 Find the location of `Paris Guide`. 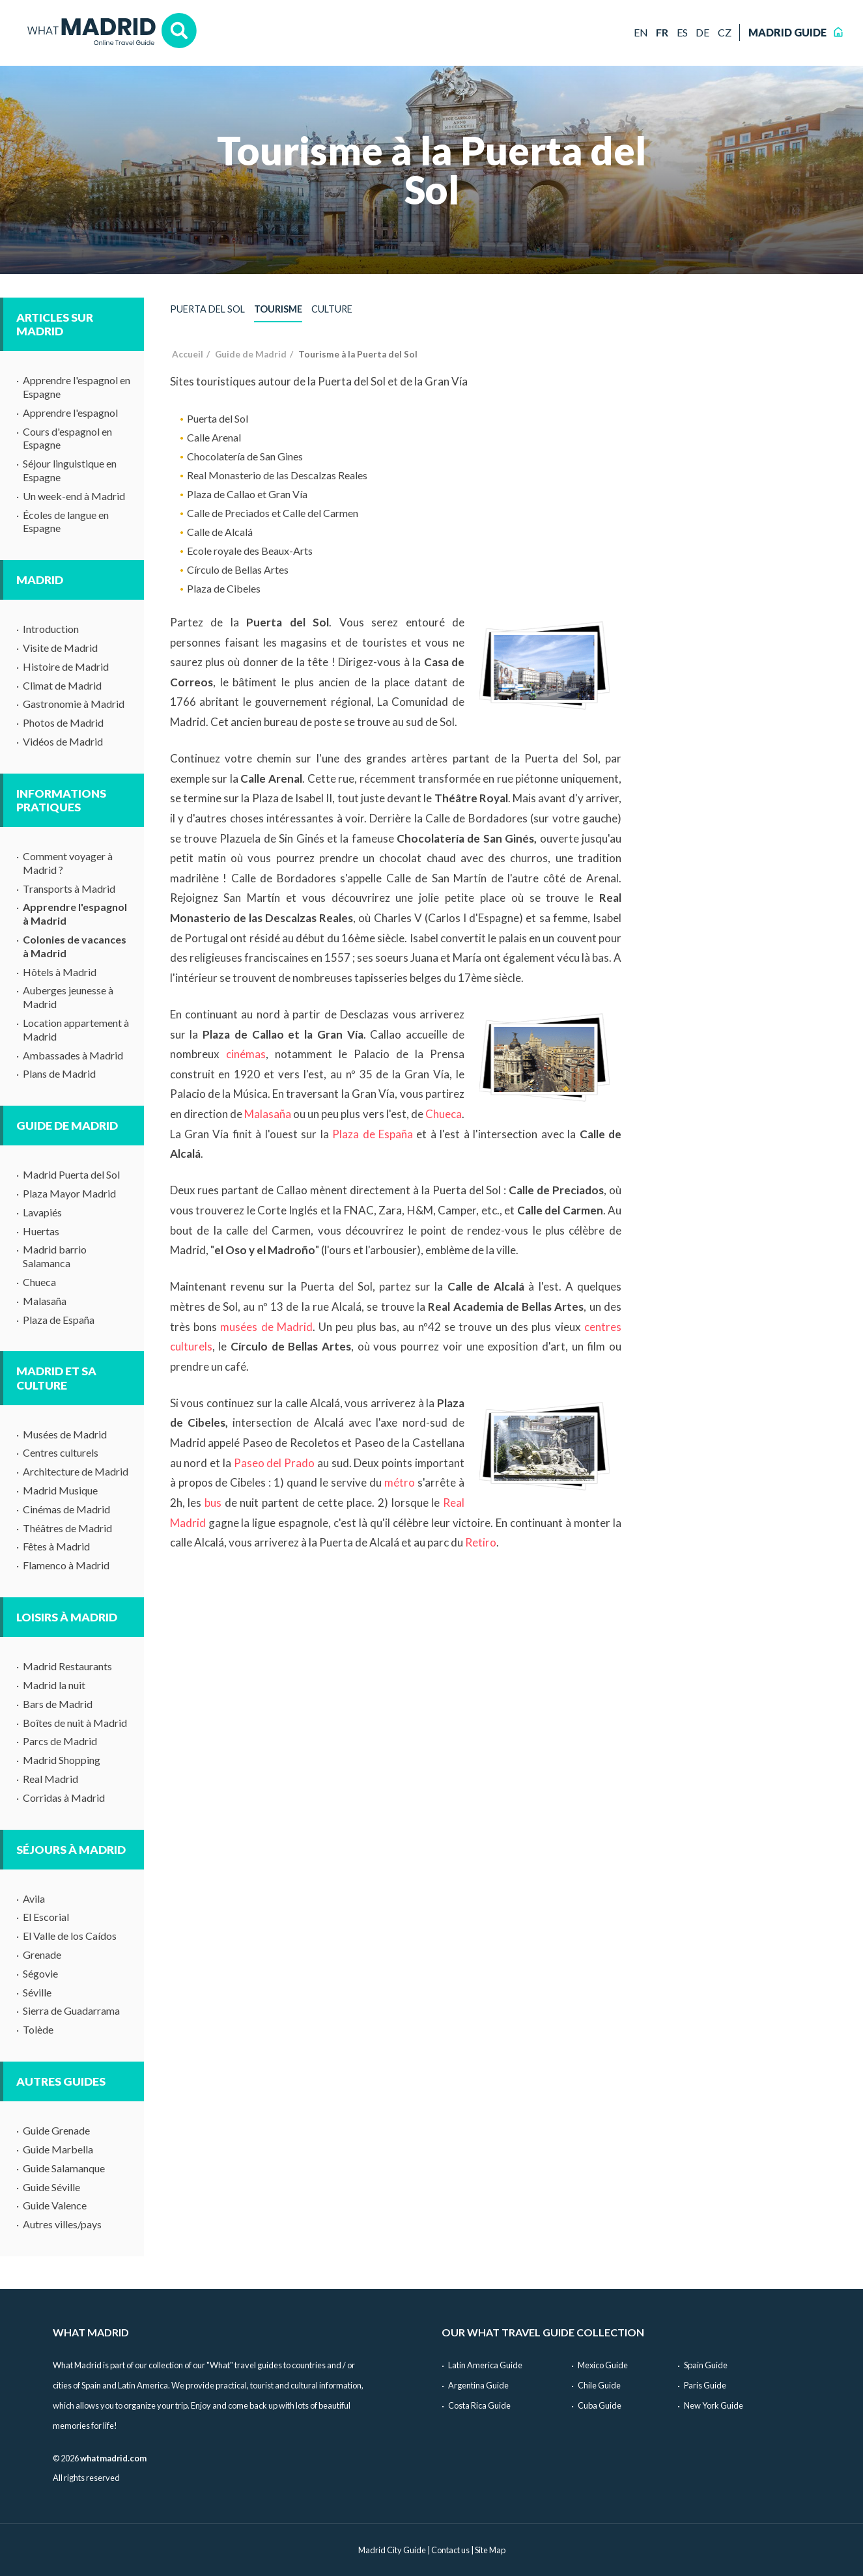

Paris Guide is located at coordinates (705, 2385).